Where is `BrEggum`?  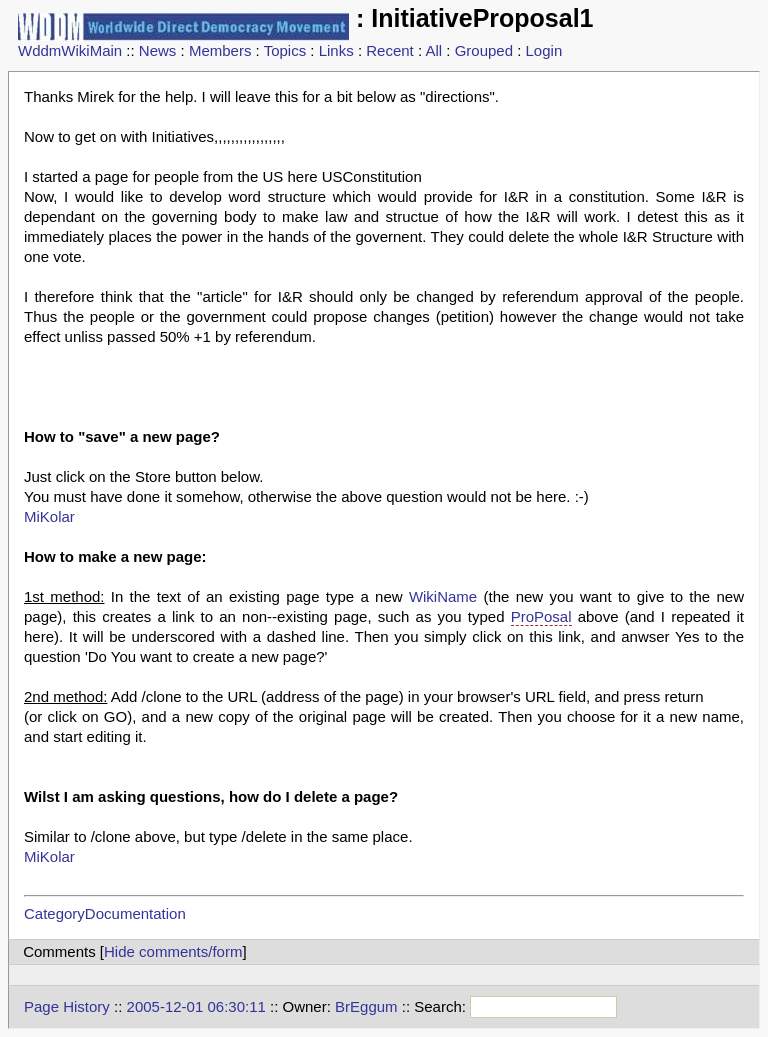 BrEggum is located at coordinates (366, 1006).